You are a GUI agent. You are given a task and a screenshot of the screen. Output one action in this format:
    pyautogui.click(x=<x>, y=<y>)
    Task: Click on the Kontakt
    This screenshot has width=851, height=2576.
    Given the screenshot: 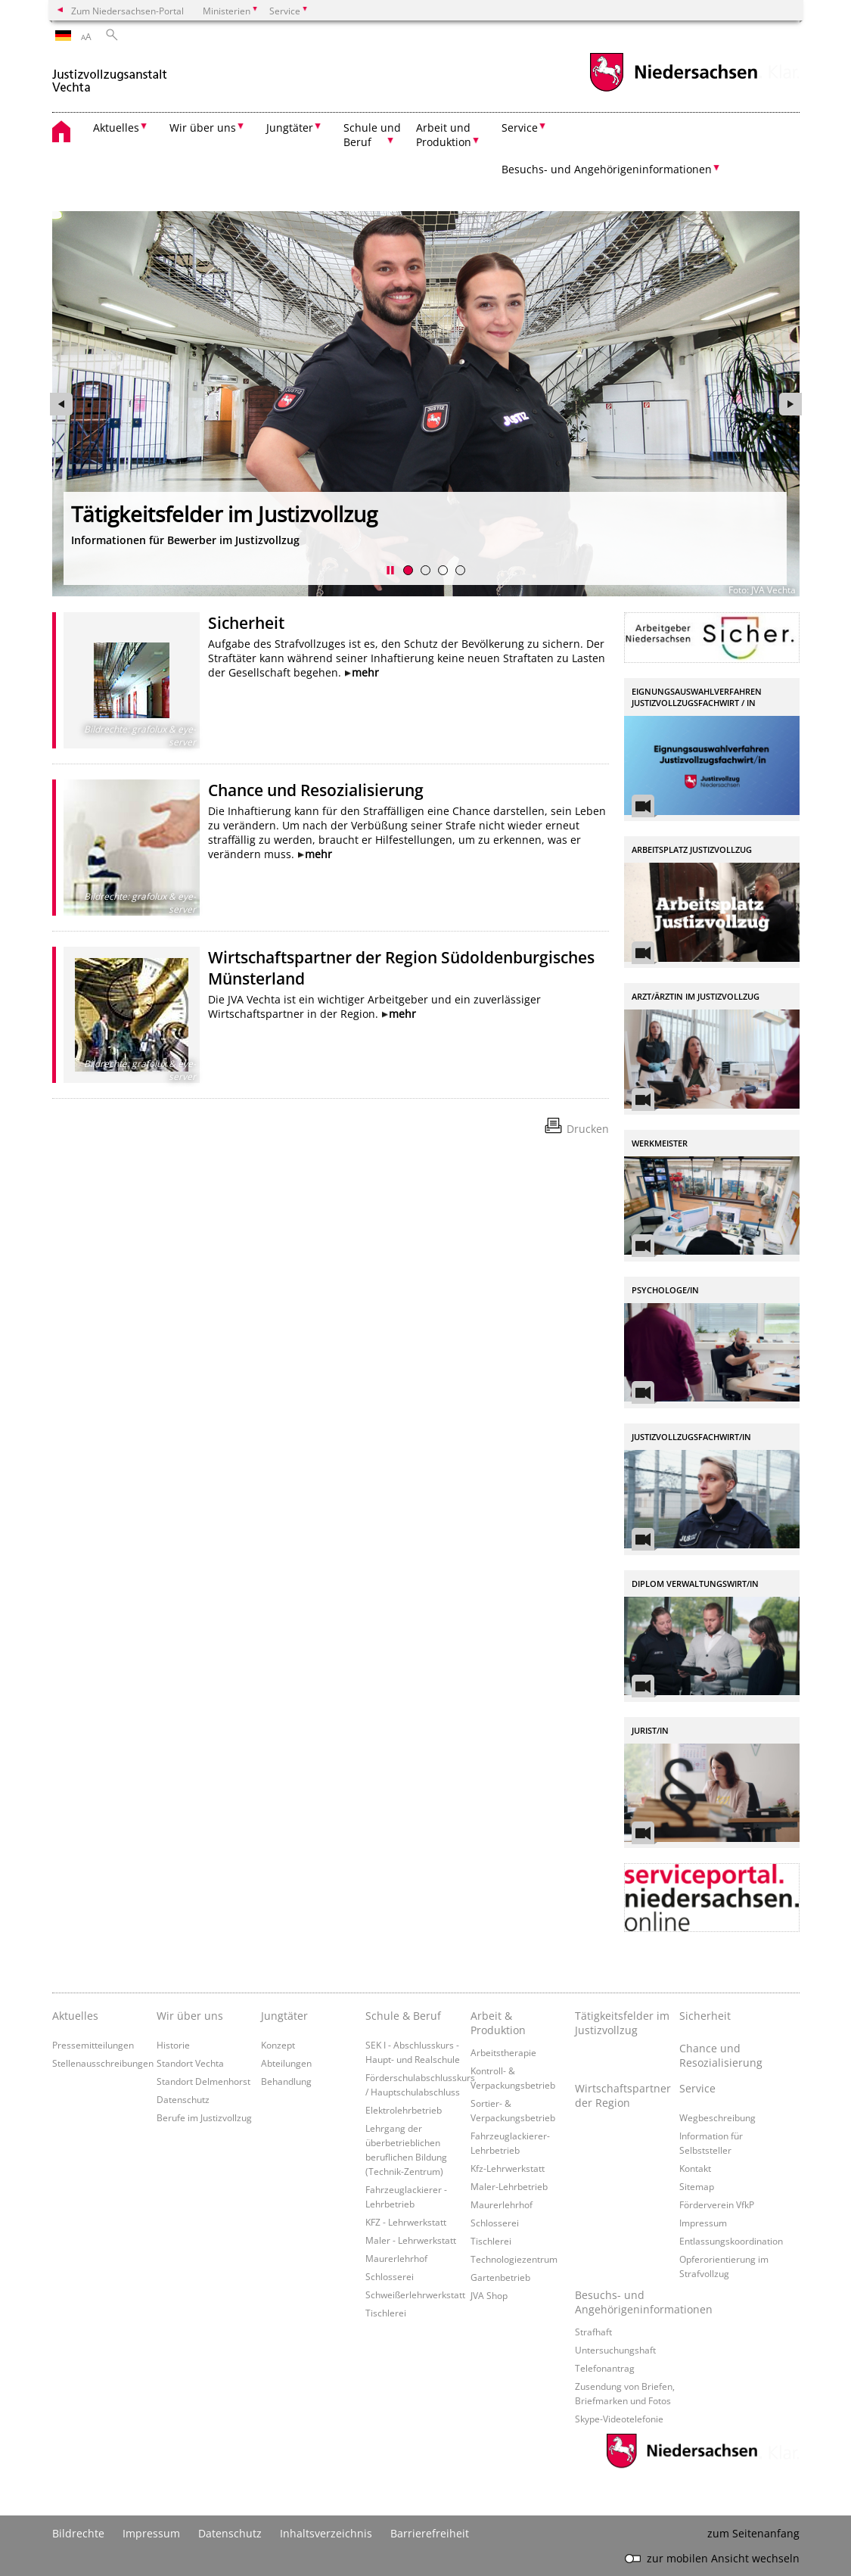 What is the action you would take?
    pyautogui.click(x=695, y=2168)
    